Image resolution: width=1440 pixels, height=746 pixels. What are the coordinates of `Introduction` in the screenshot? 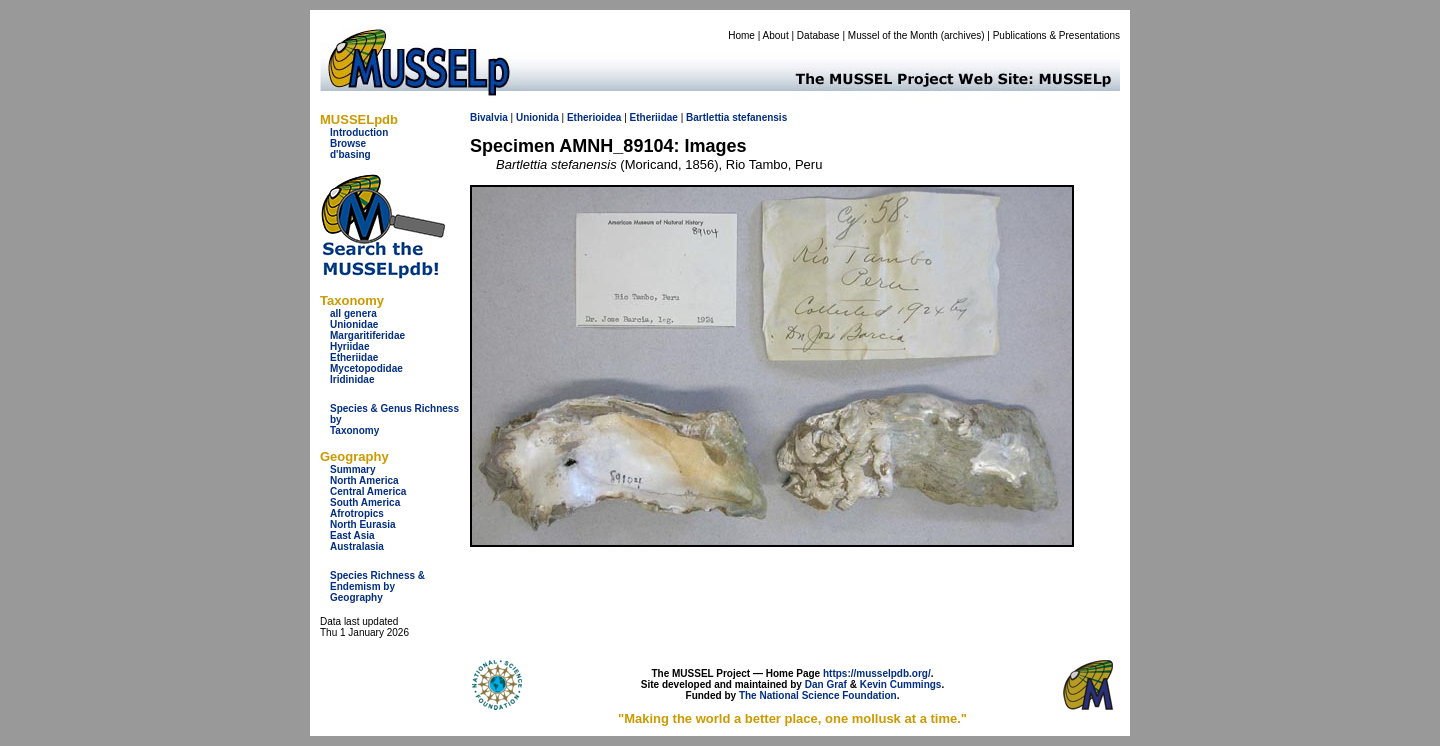 It's located at (359, 132).